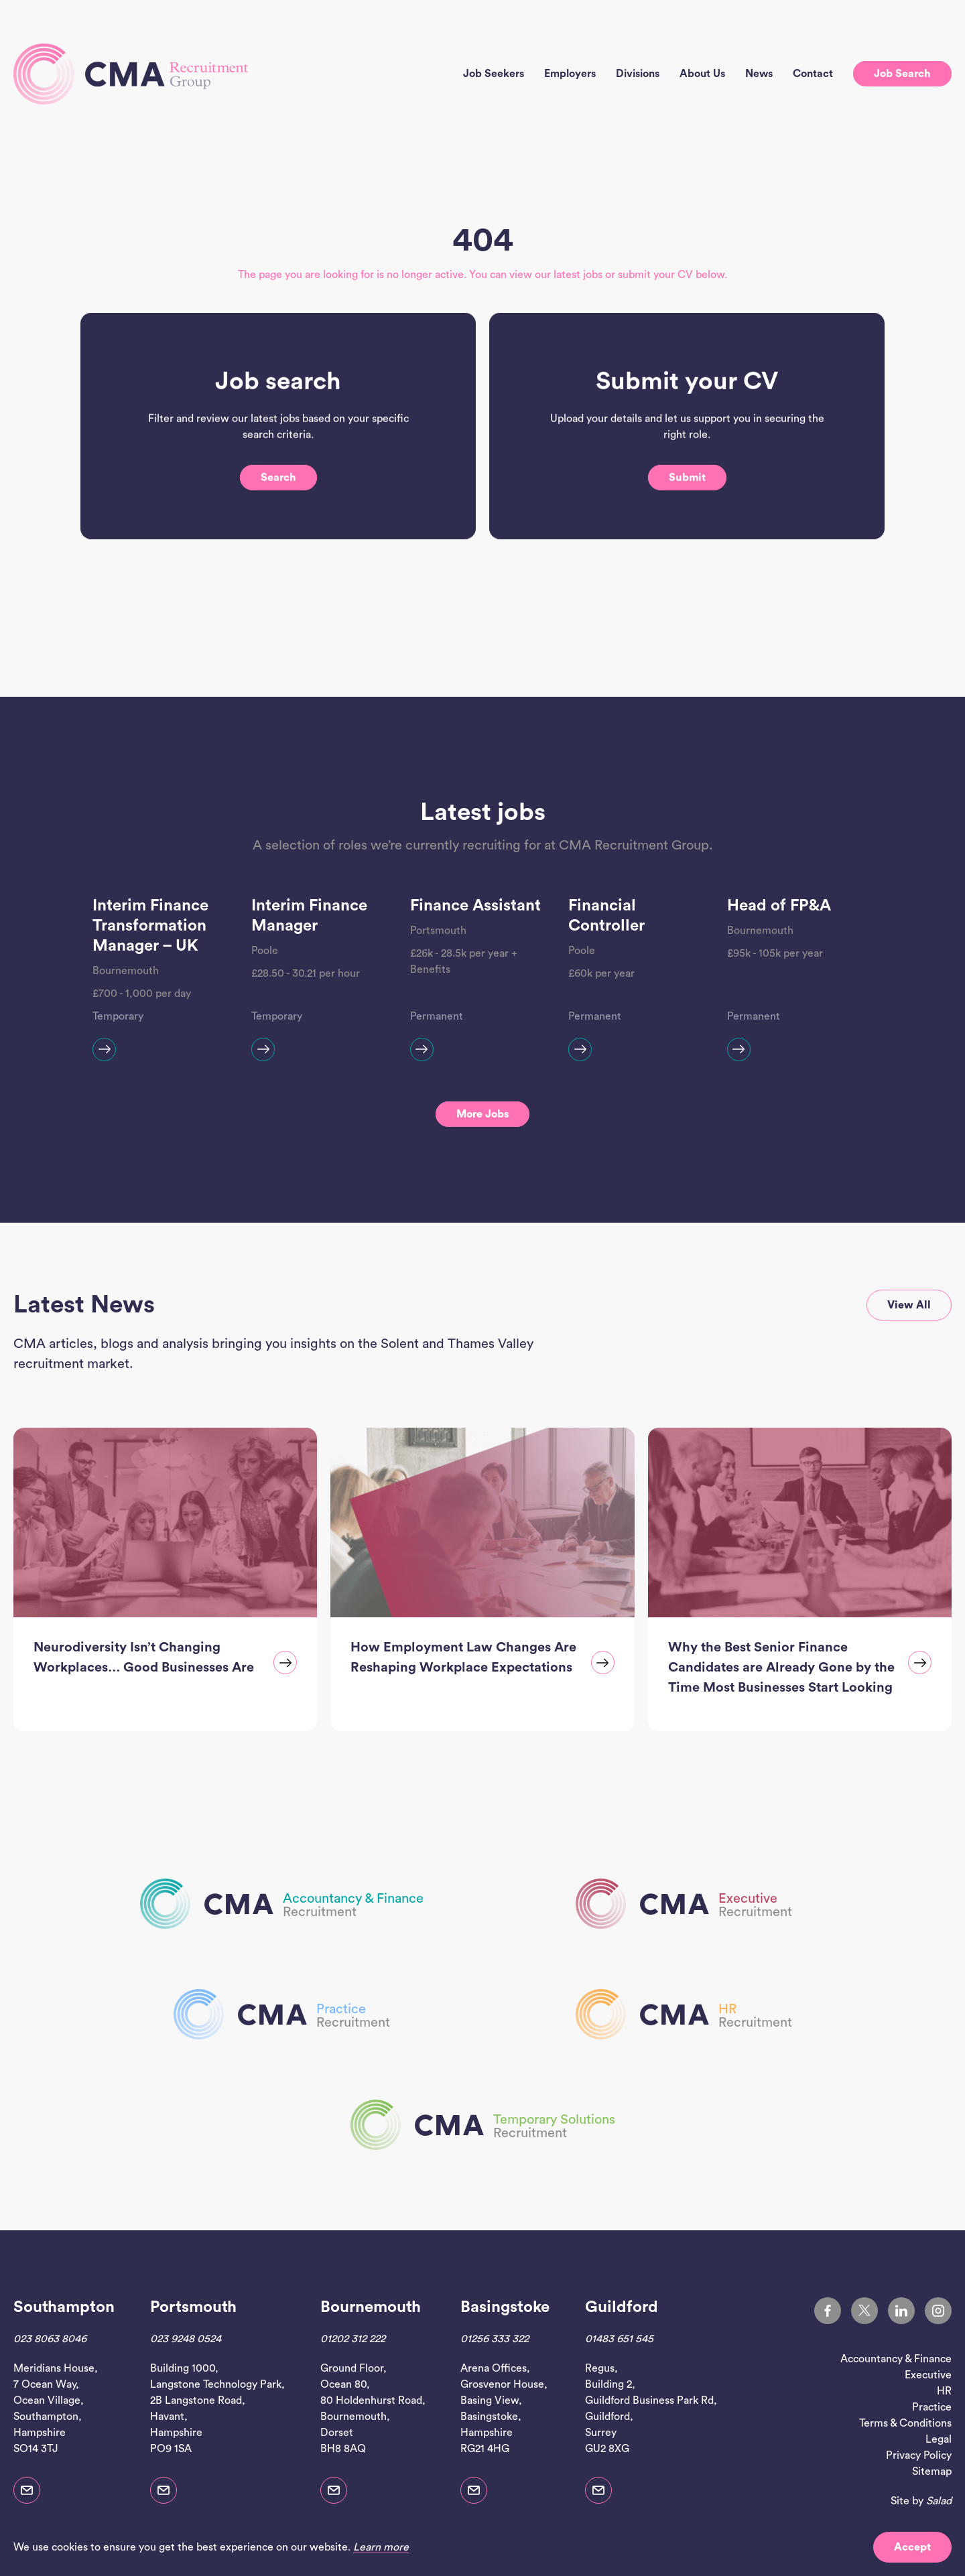 This screenshot has height=2576, width=965. What do you see at coordinates (938, 2439) in the screenshot?
I see `Legal` at bounding box center [938, 2439].